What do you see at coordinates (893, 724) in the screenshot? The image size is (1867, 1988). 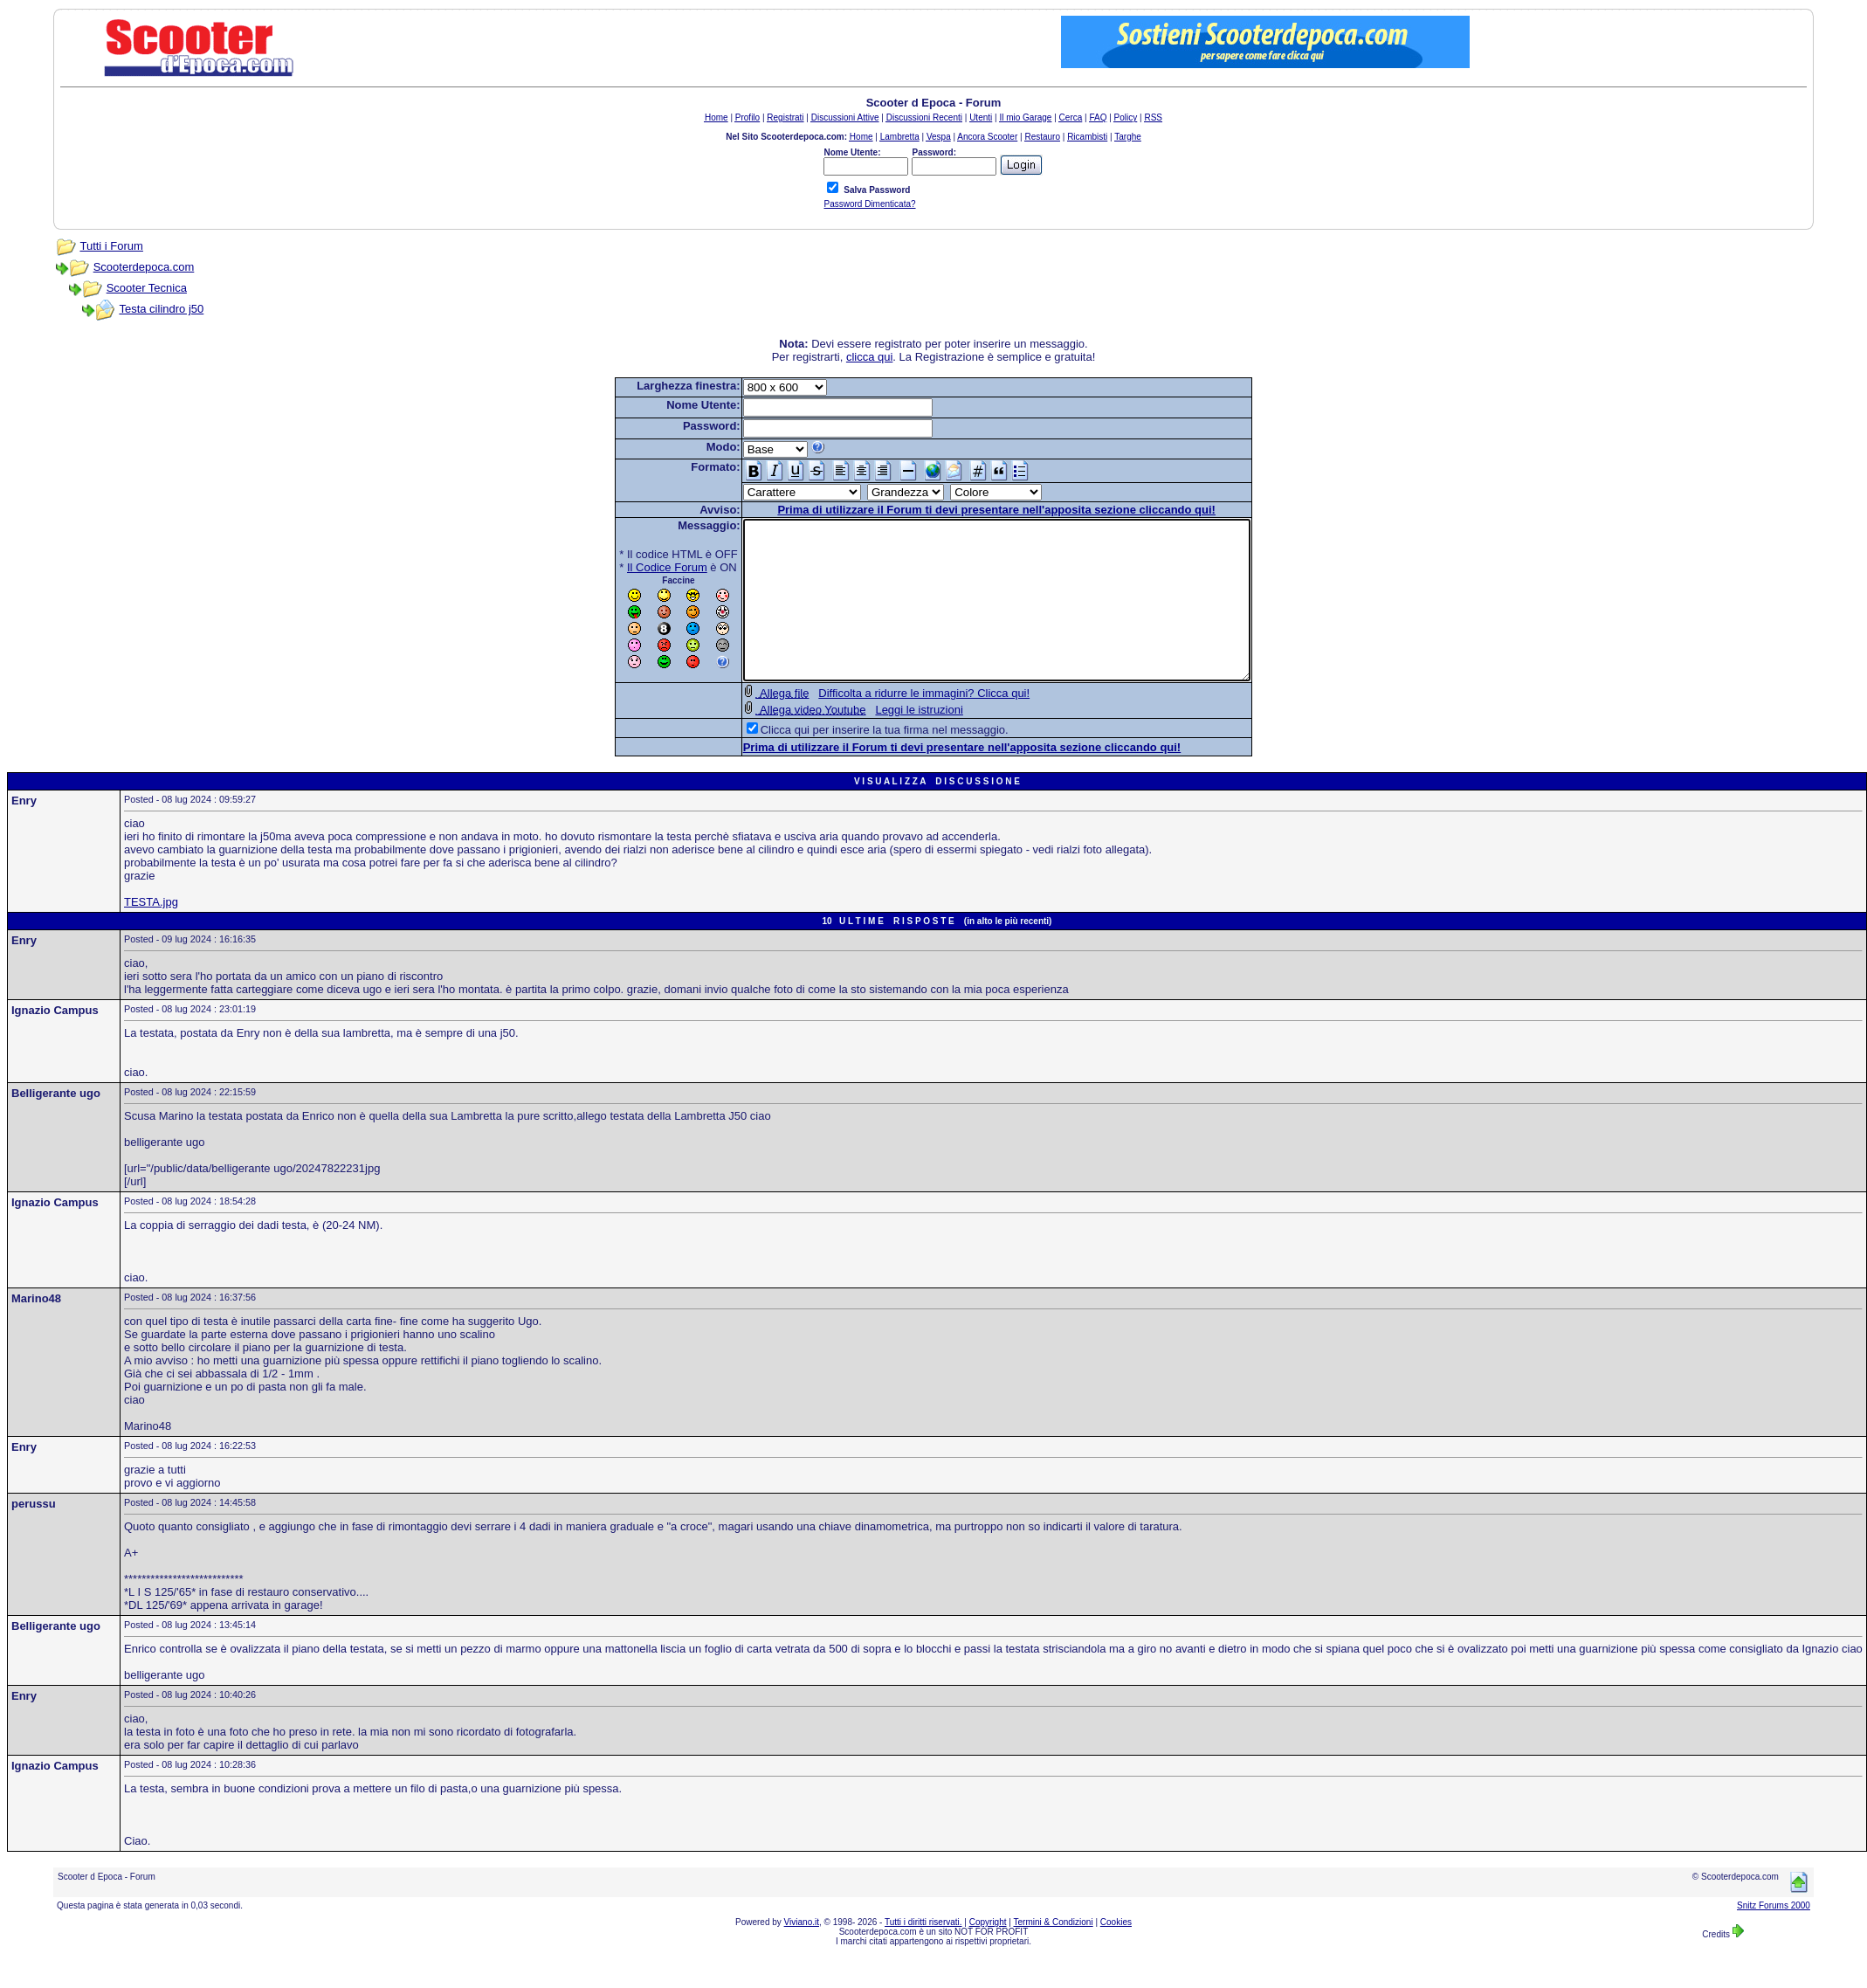 I see `Difficolta a ridurre le immagini? Clicca qui!` at bounding box center [893, 724].